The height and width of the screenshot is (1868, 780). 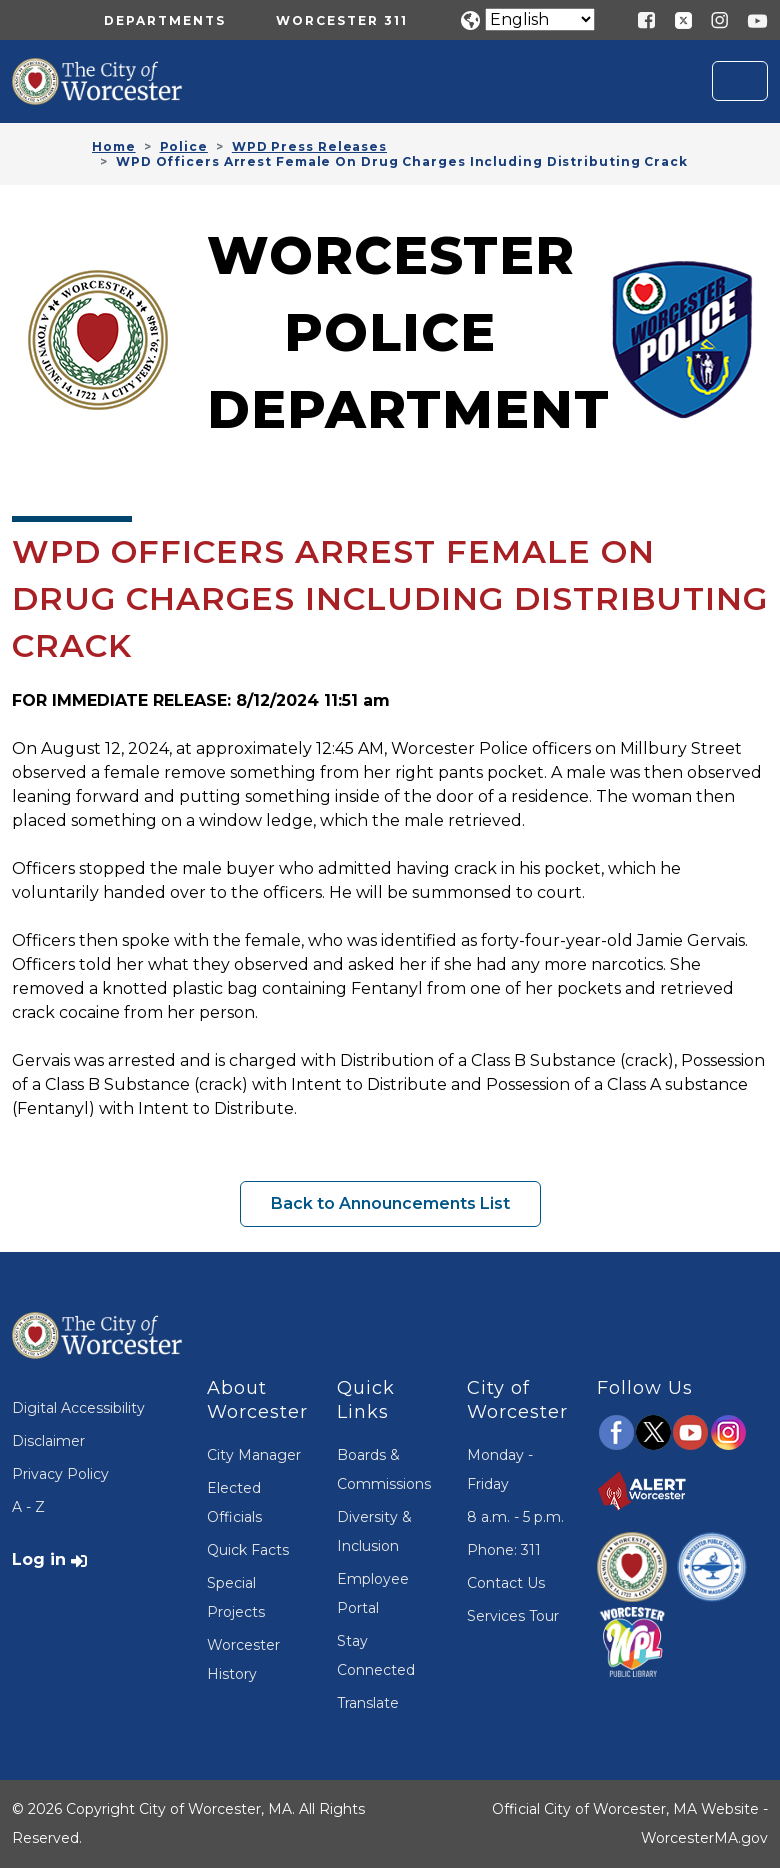 What do you see at coordinates (342, 20) in the screenshot?
I see `Worcester 311` at bounding box center [342, 20].